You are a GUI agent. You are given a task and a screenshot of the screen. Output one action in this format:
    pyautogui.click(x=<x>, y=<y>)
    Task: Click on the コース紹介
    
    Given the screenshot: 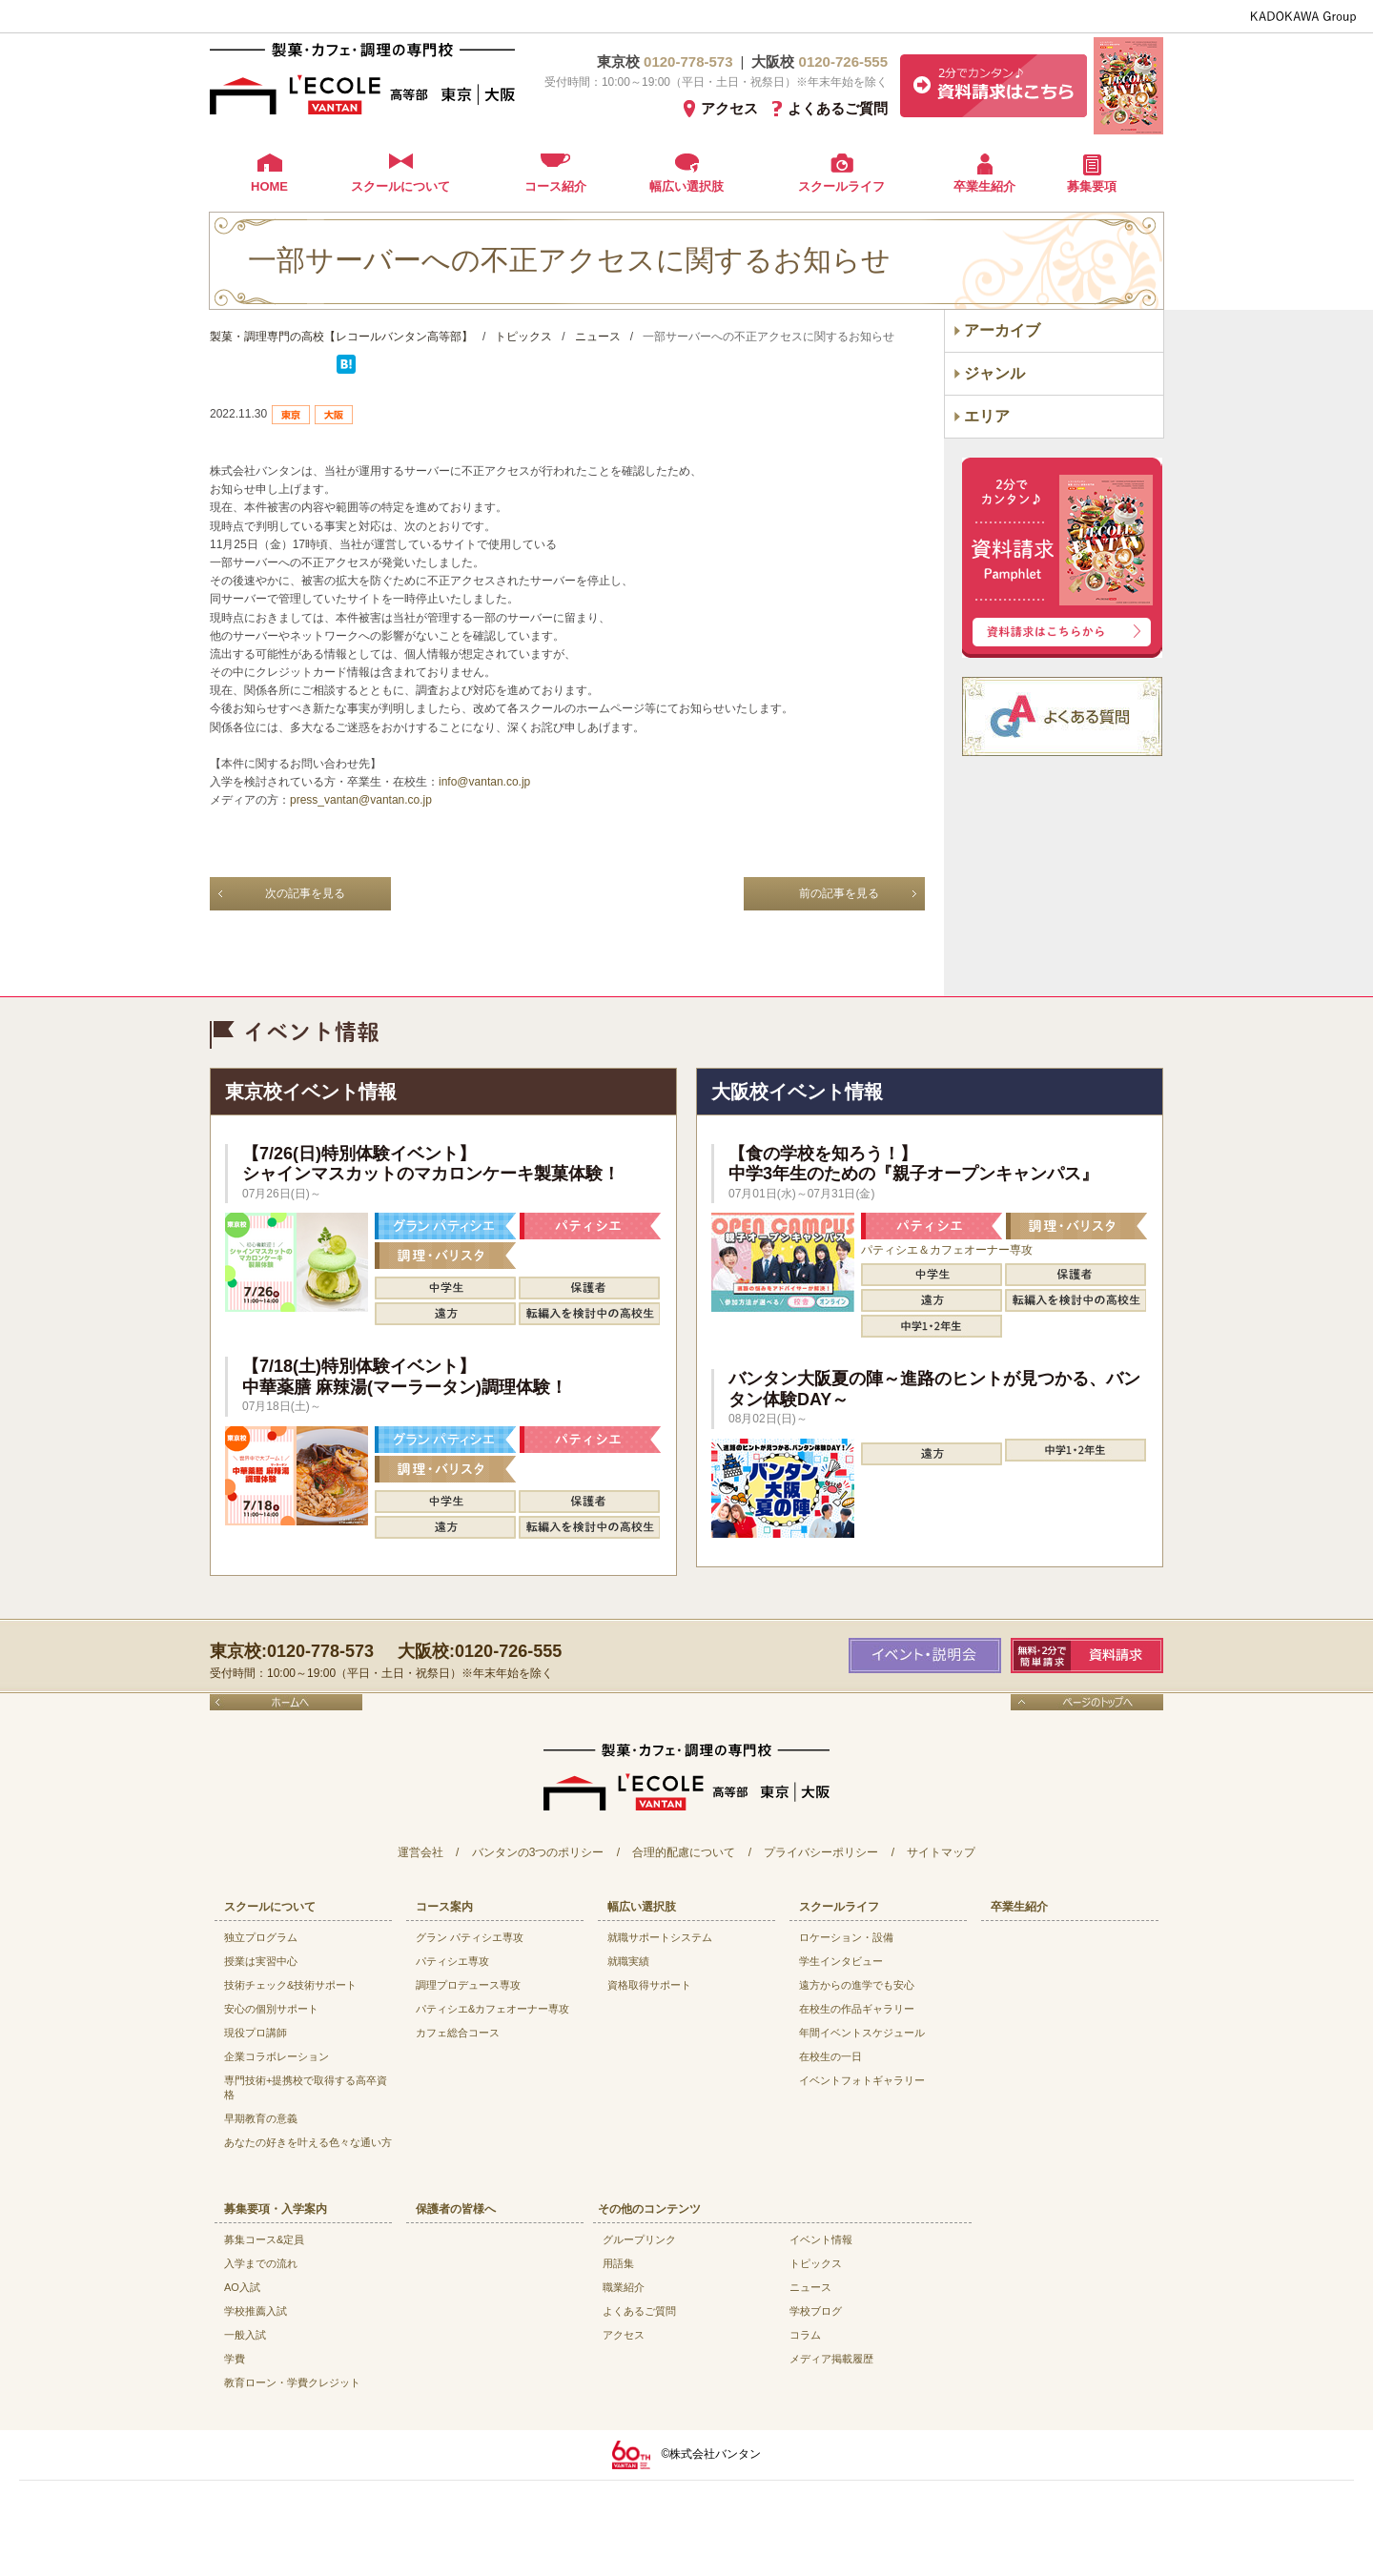 What is the action you would take?
    pyautogui.click(x=555, y=186)
    